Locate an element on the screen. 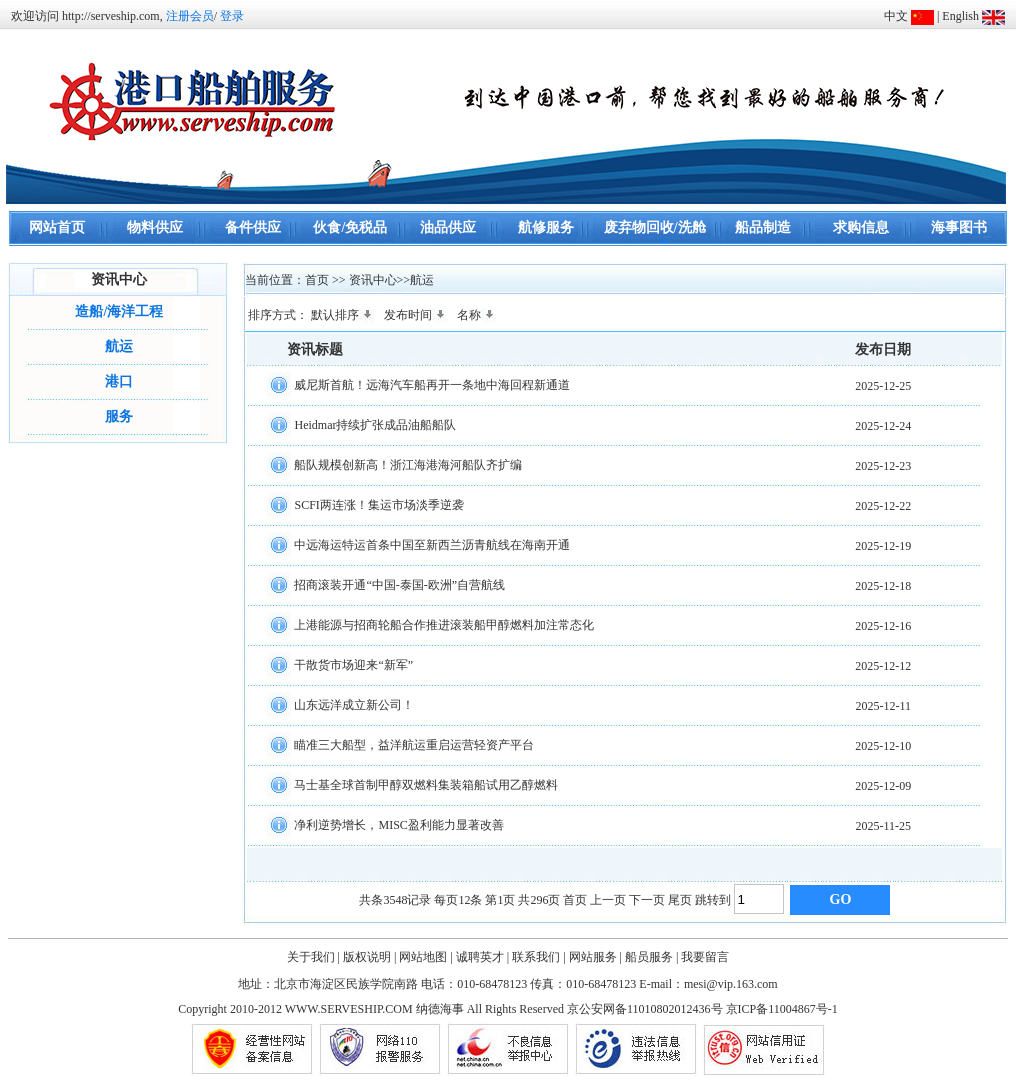 This screenshot has height=1080, width=1016. 注册会员 is located at coordinates (190, 16).